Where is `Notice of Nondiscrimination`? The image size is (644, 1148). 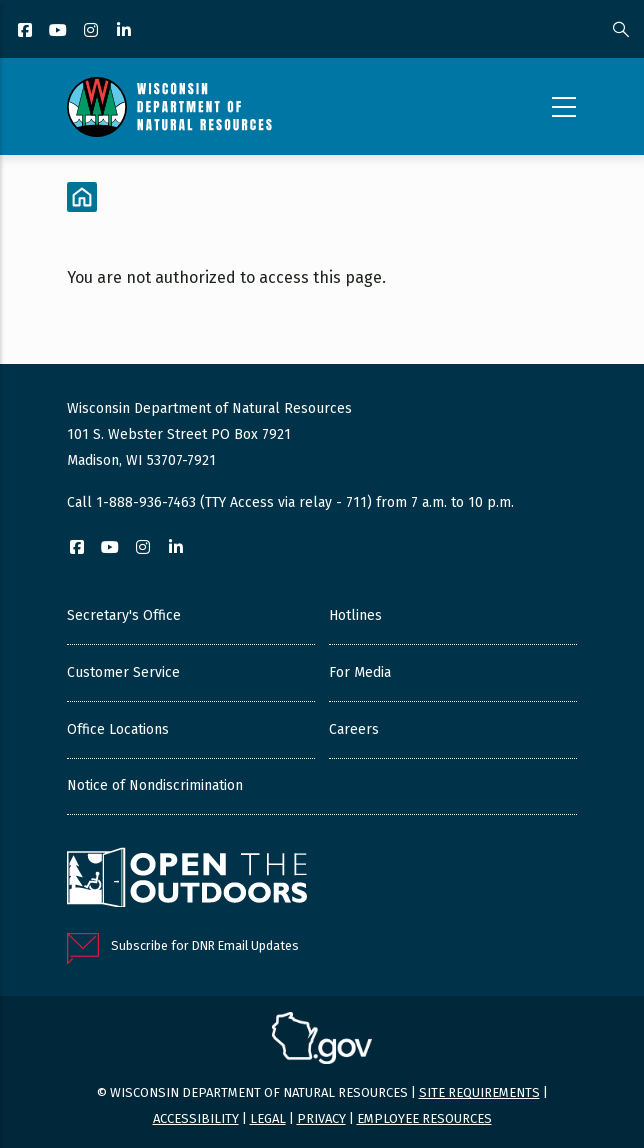
Notice of Nondiscrimination is located at coordinates (155, 785).